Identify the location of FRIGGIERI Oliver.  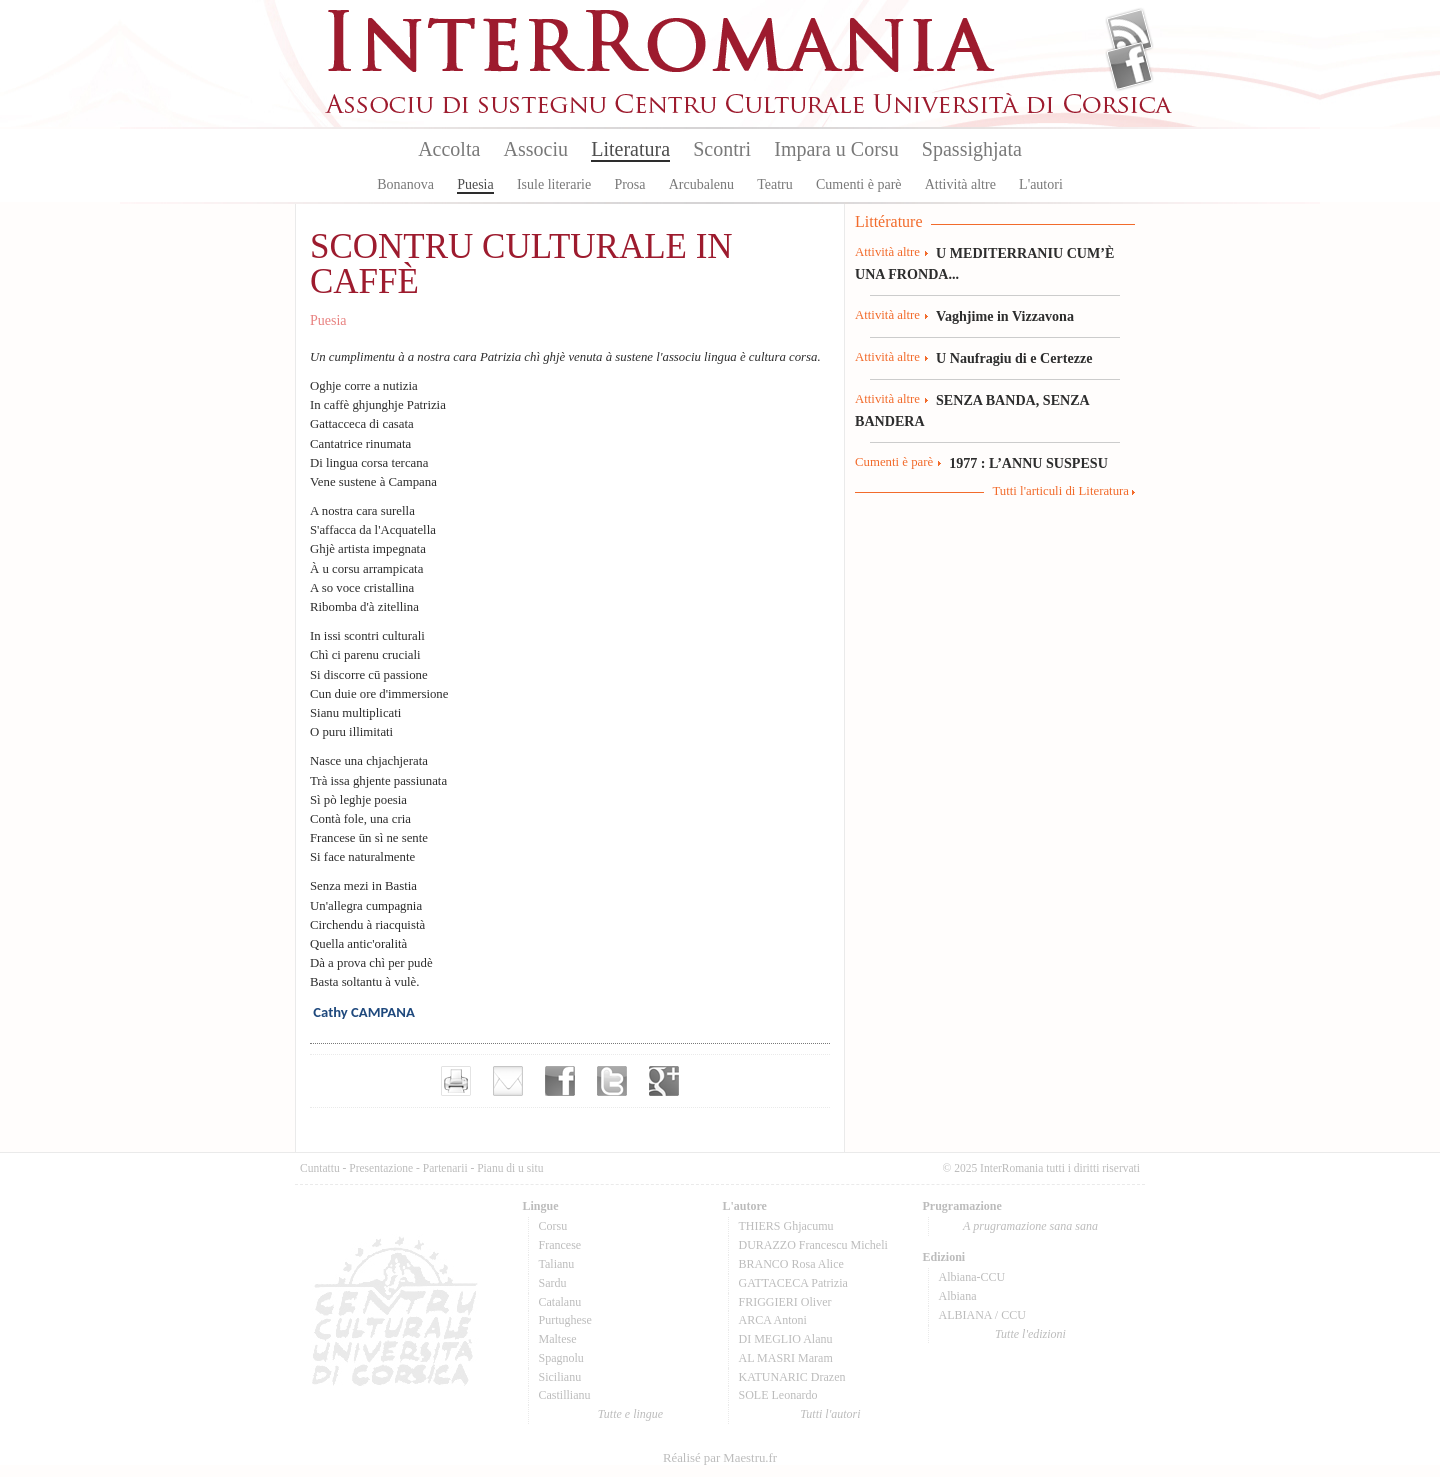
(785, 1302).